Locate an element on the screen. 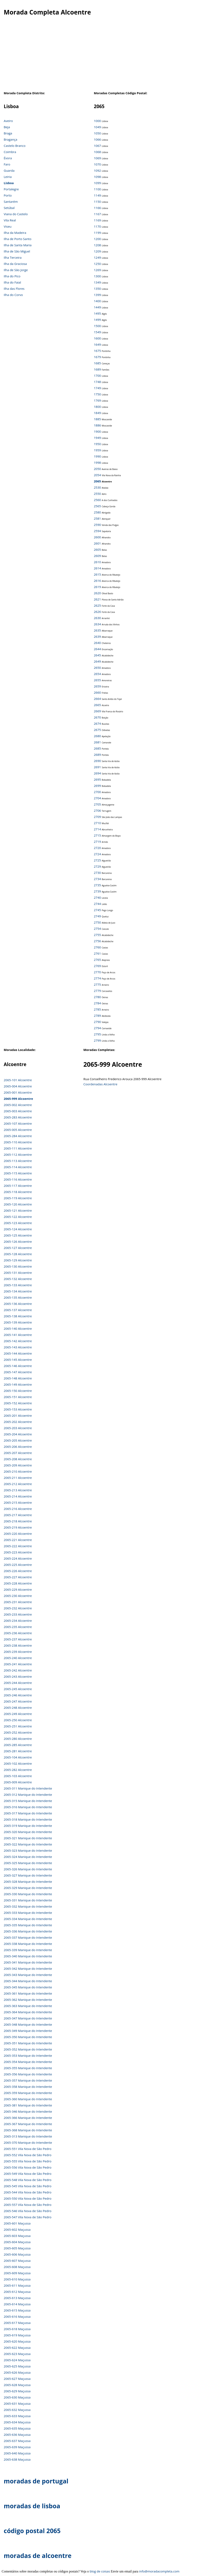  2644 is located at coordinates (97, 649).